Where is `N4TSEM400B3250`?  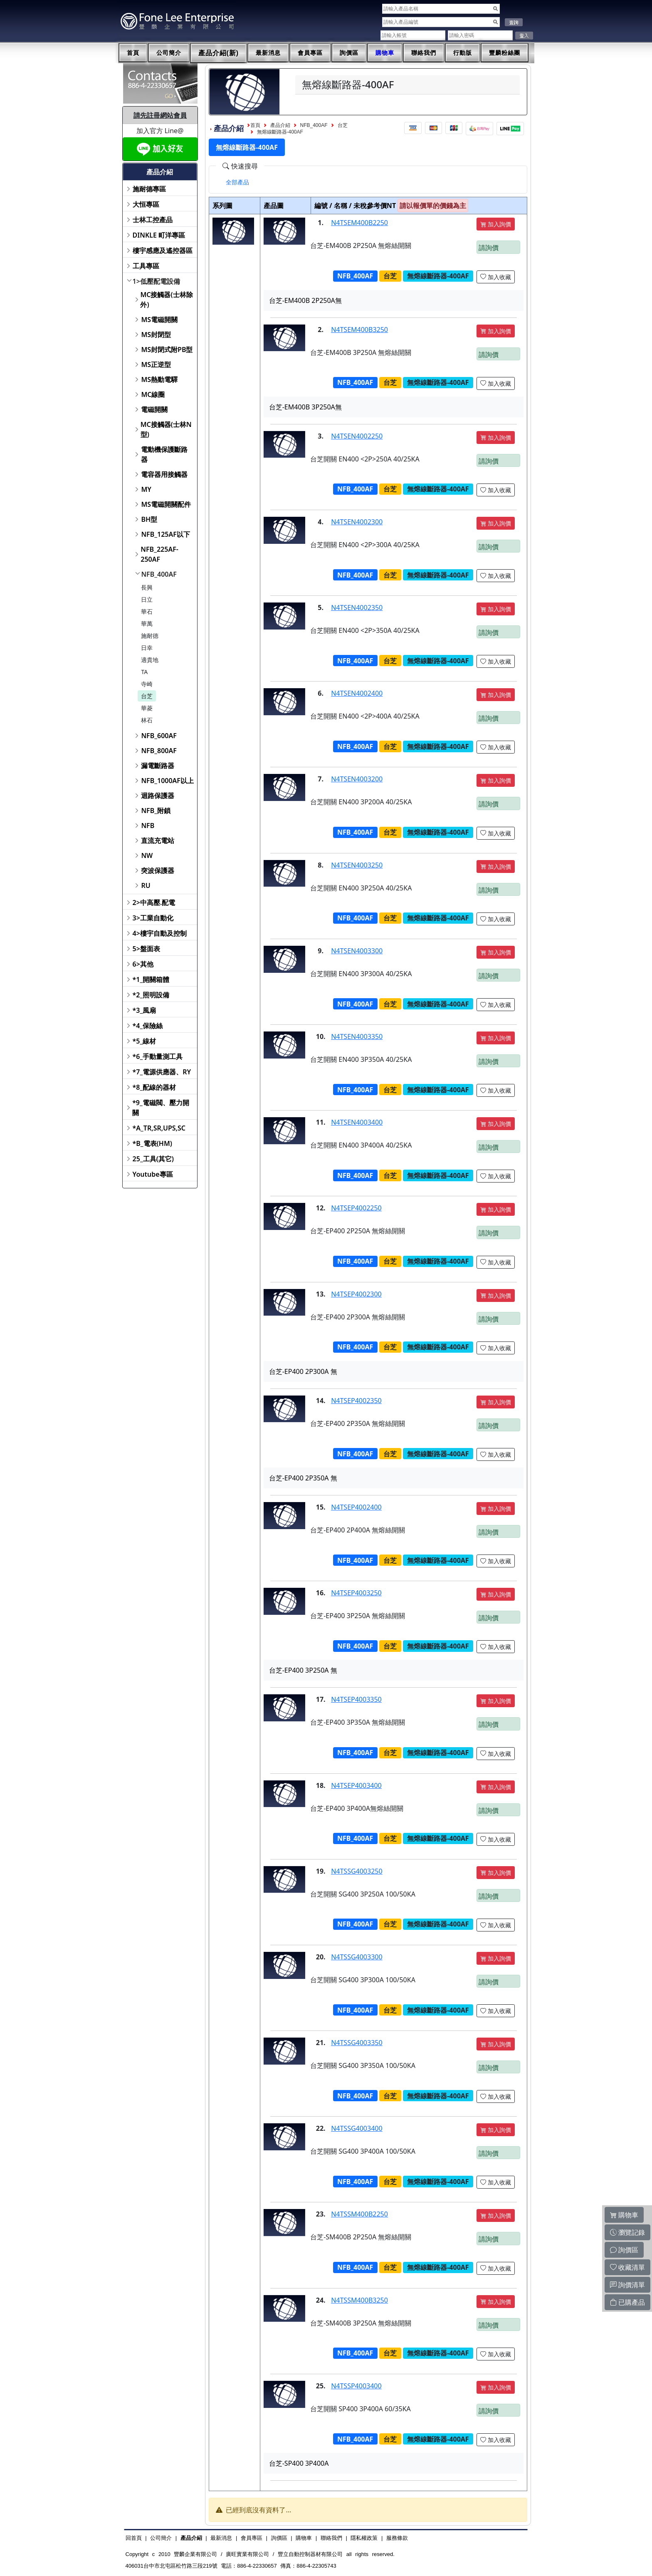 N4TSEM400B3250 is located at coordinates (359, 329).